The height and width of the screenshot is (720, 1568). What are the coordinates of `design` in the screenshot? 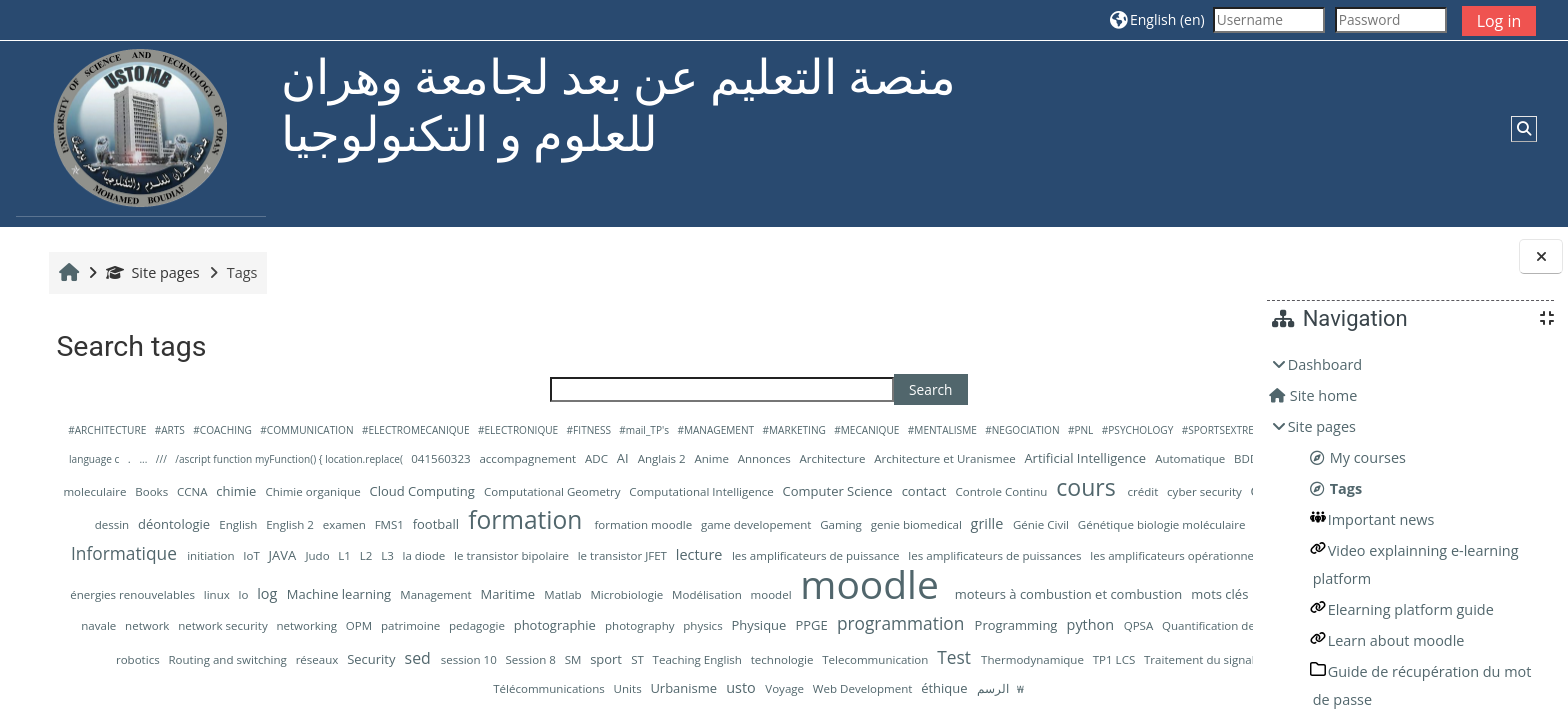 It's located at (801, 520).